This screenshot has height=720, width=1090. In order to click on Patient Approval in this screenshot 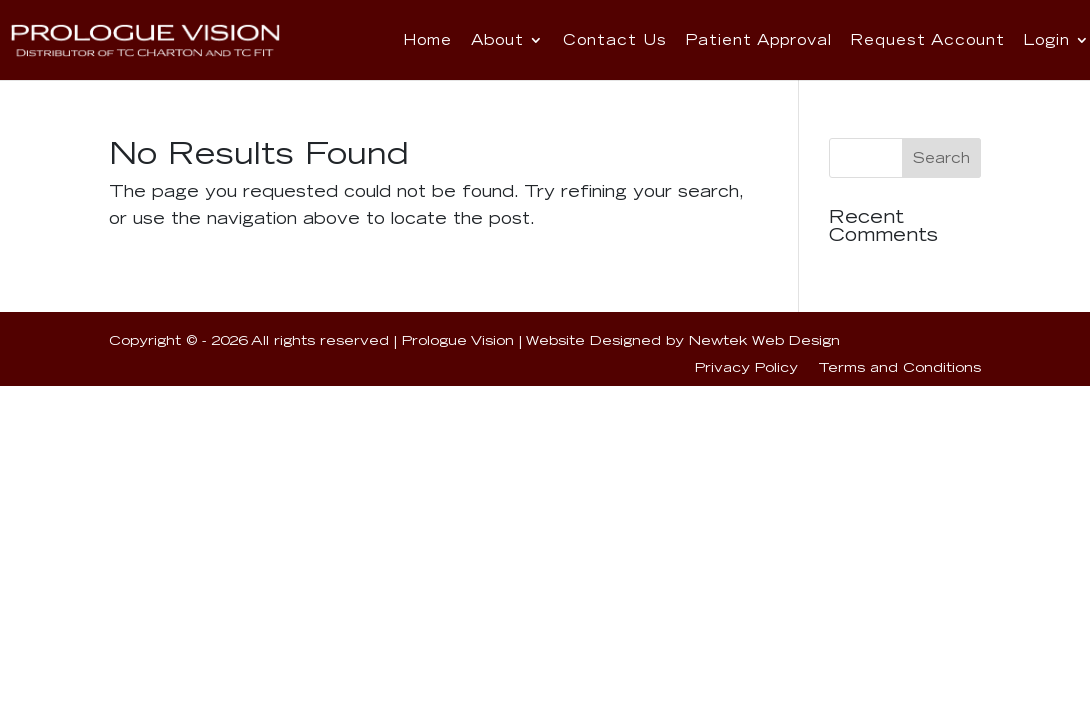, I will do `click(773, 40)`.